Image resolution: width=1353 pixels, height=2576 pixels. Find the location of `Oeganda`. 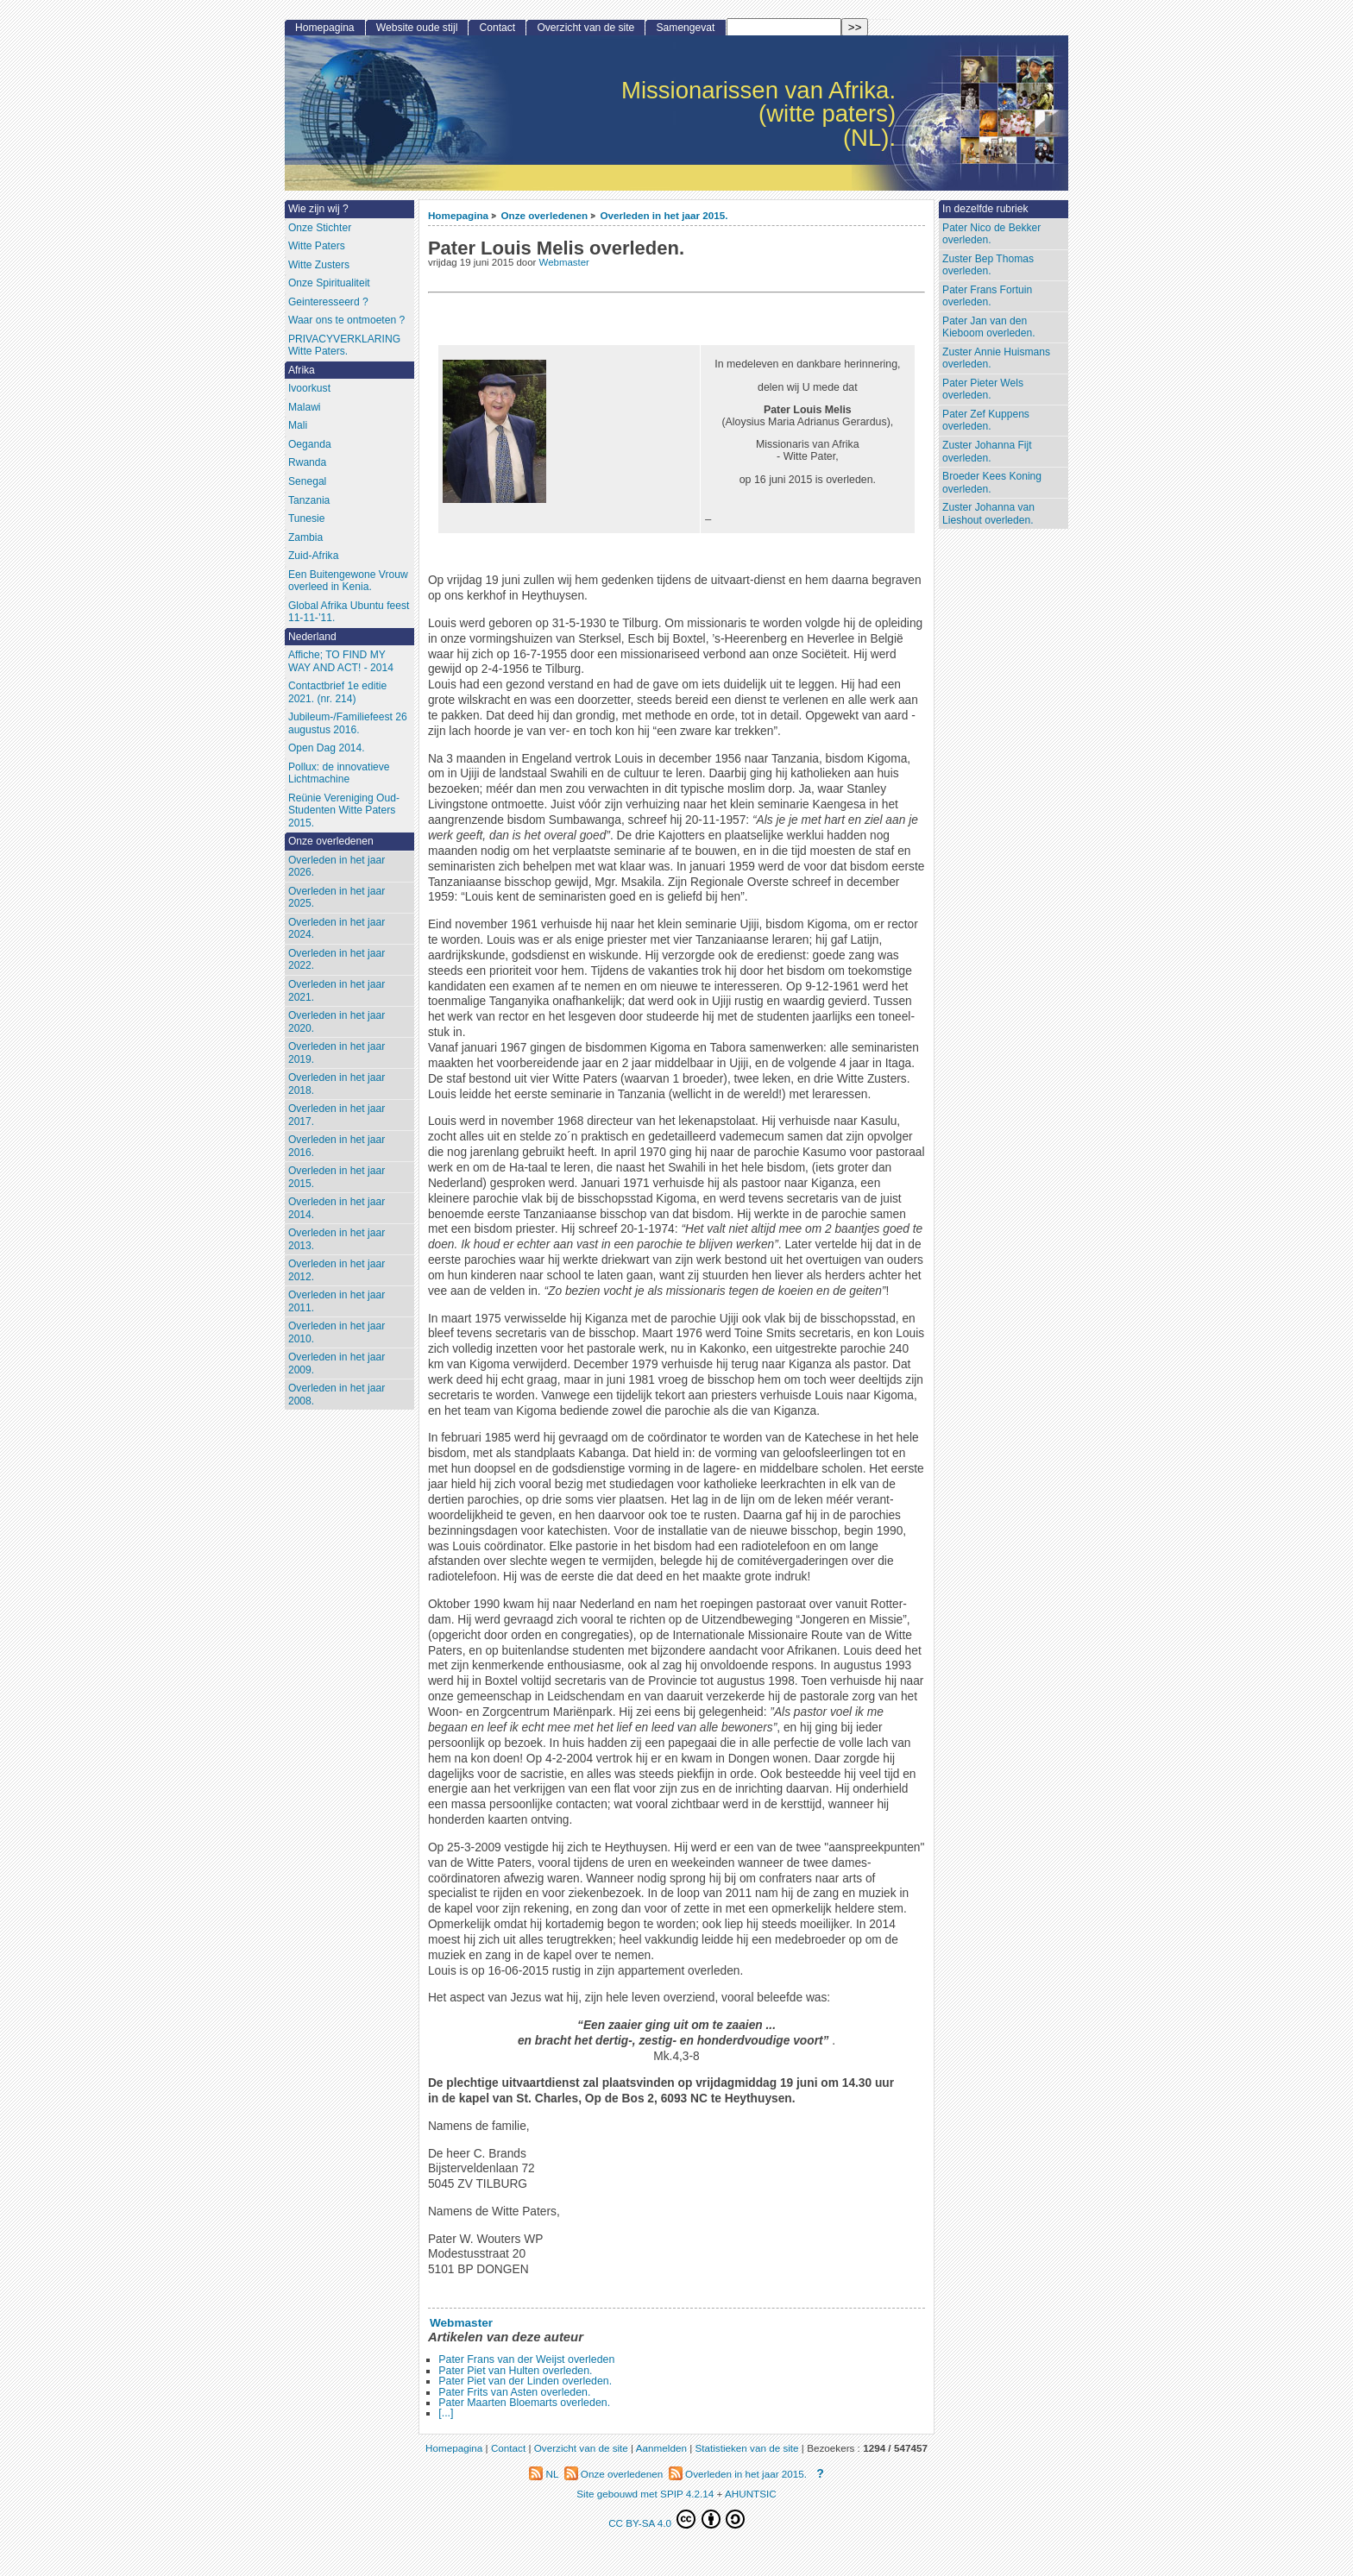

Oeganda is located at coordinates (309, 444).